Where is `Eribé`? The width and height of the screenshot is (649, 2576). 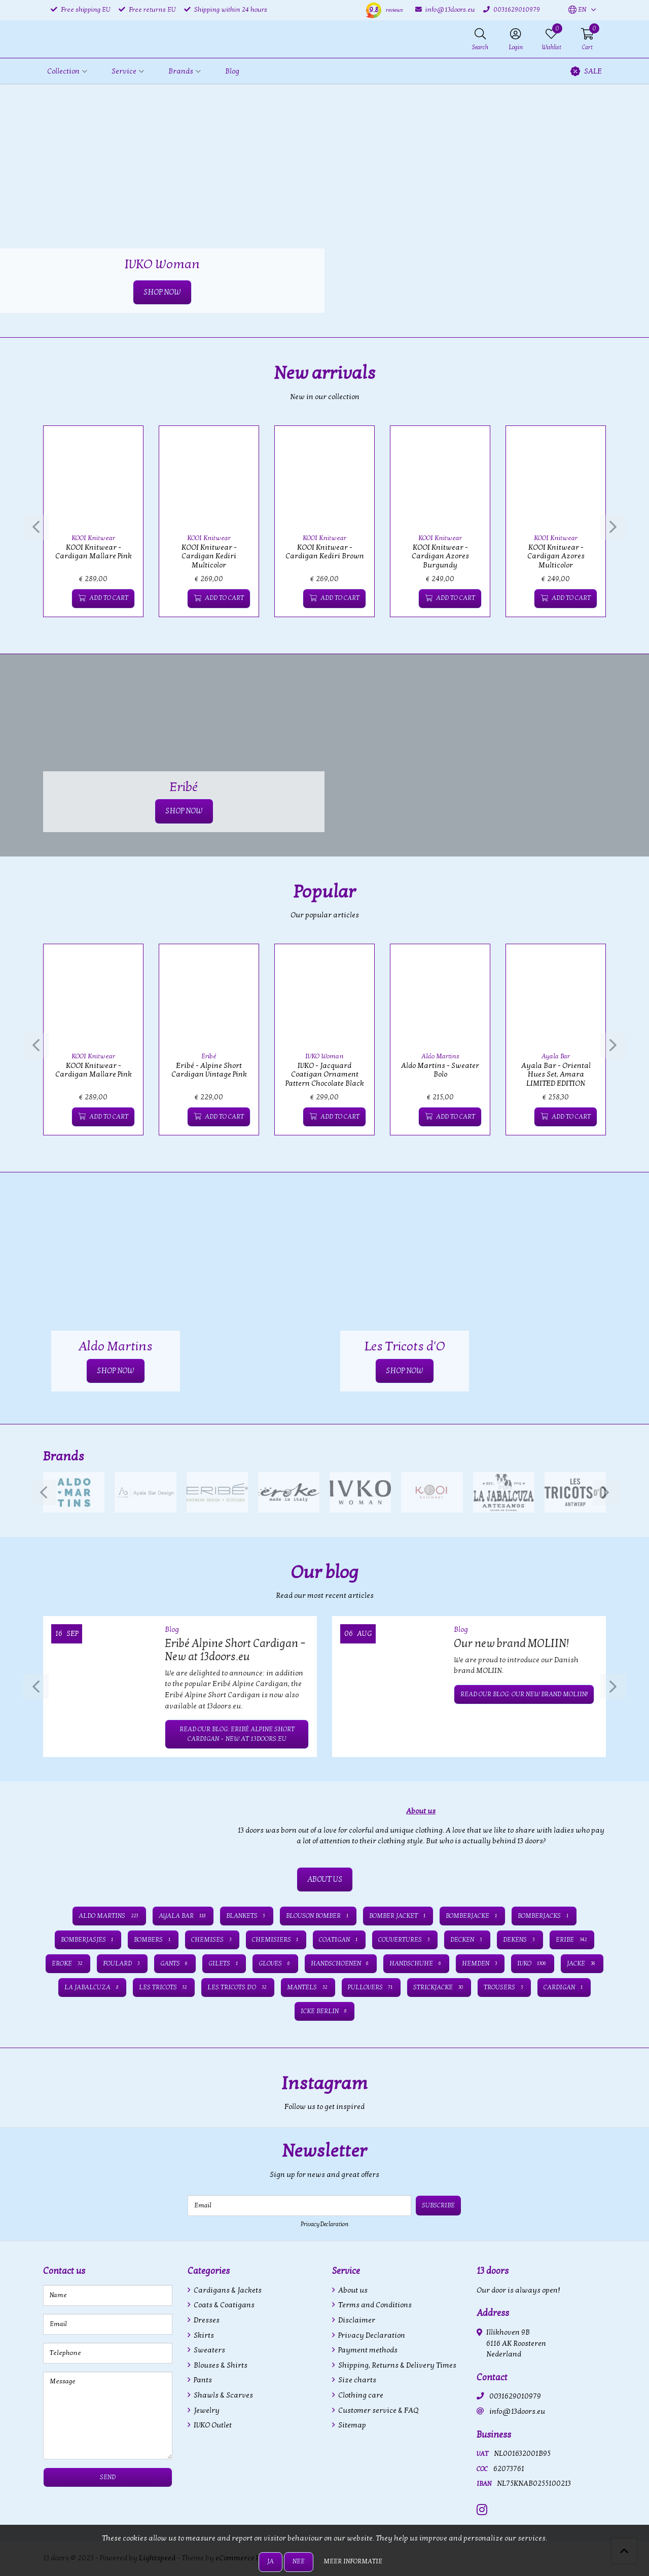 Eribé is located at coordinates (209, 1056).